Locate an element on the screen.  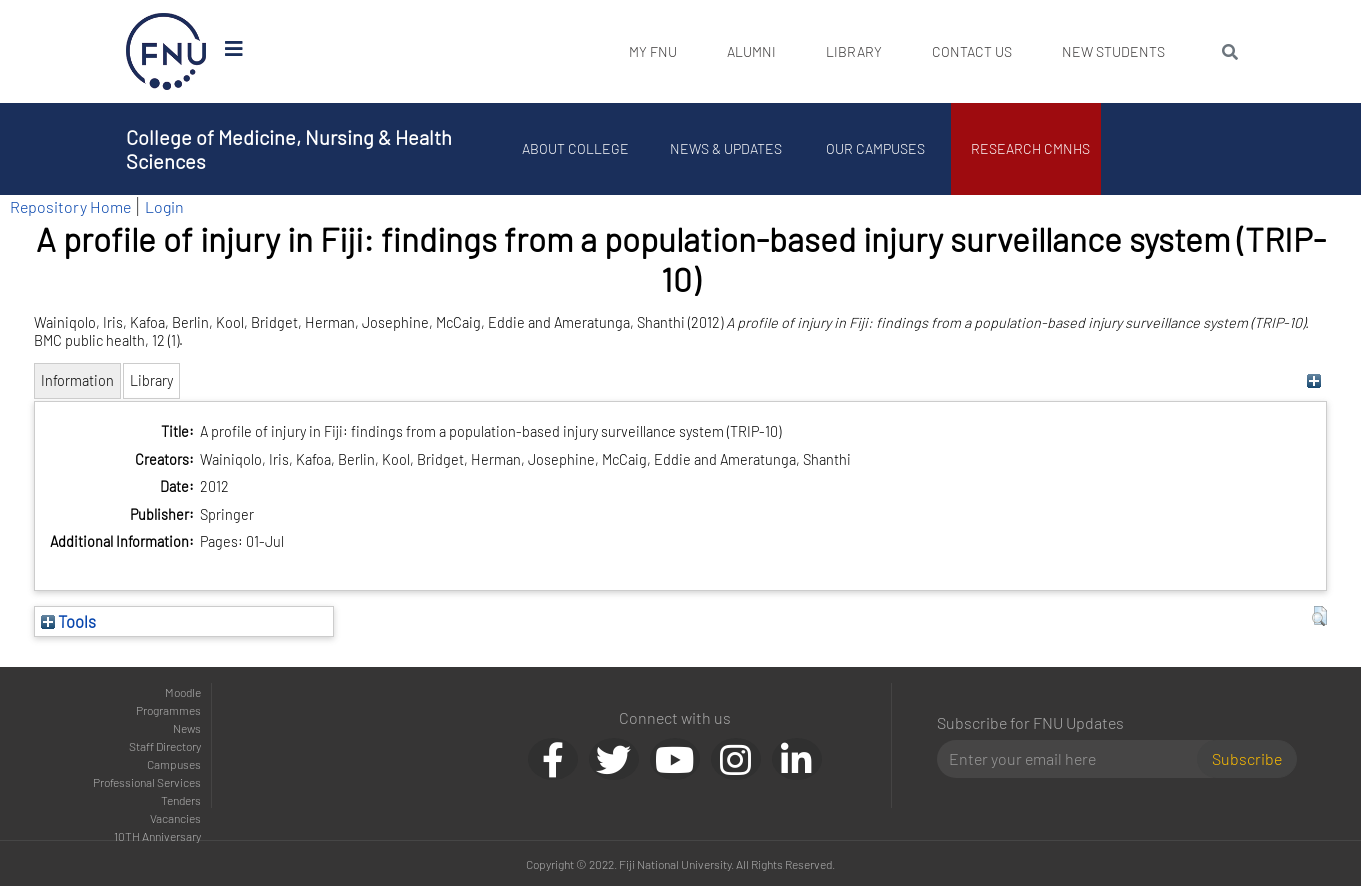
Moodle is located at coordinates (183, 692).